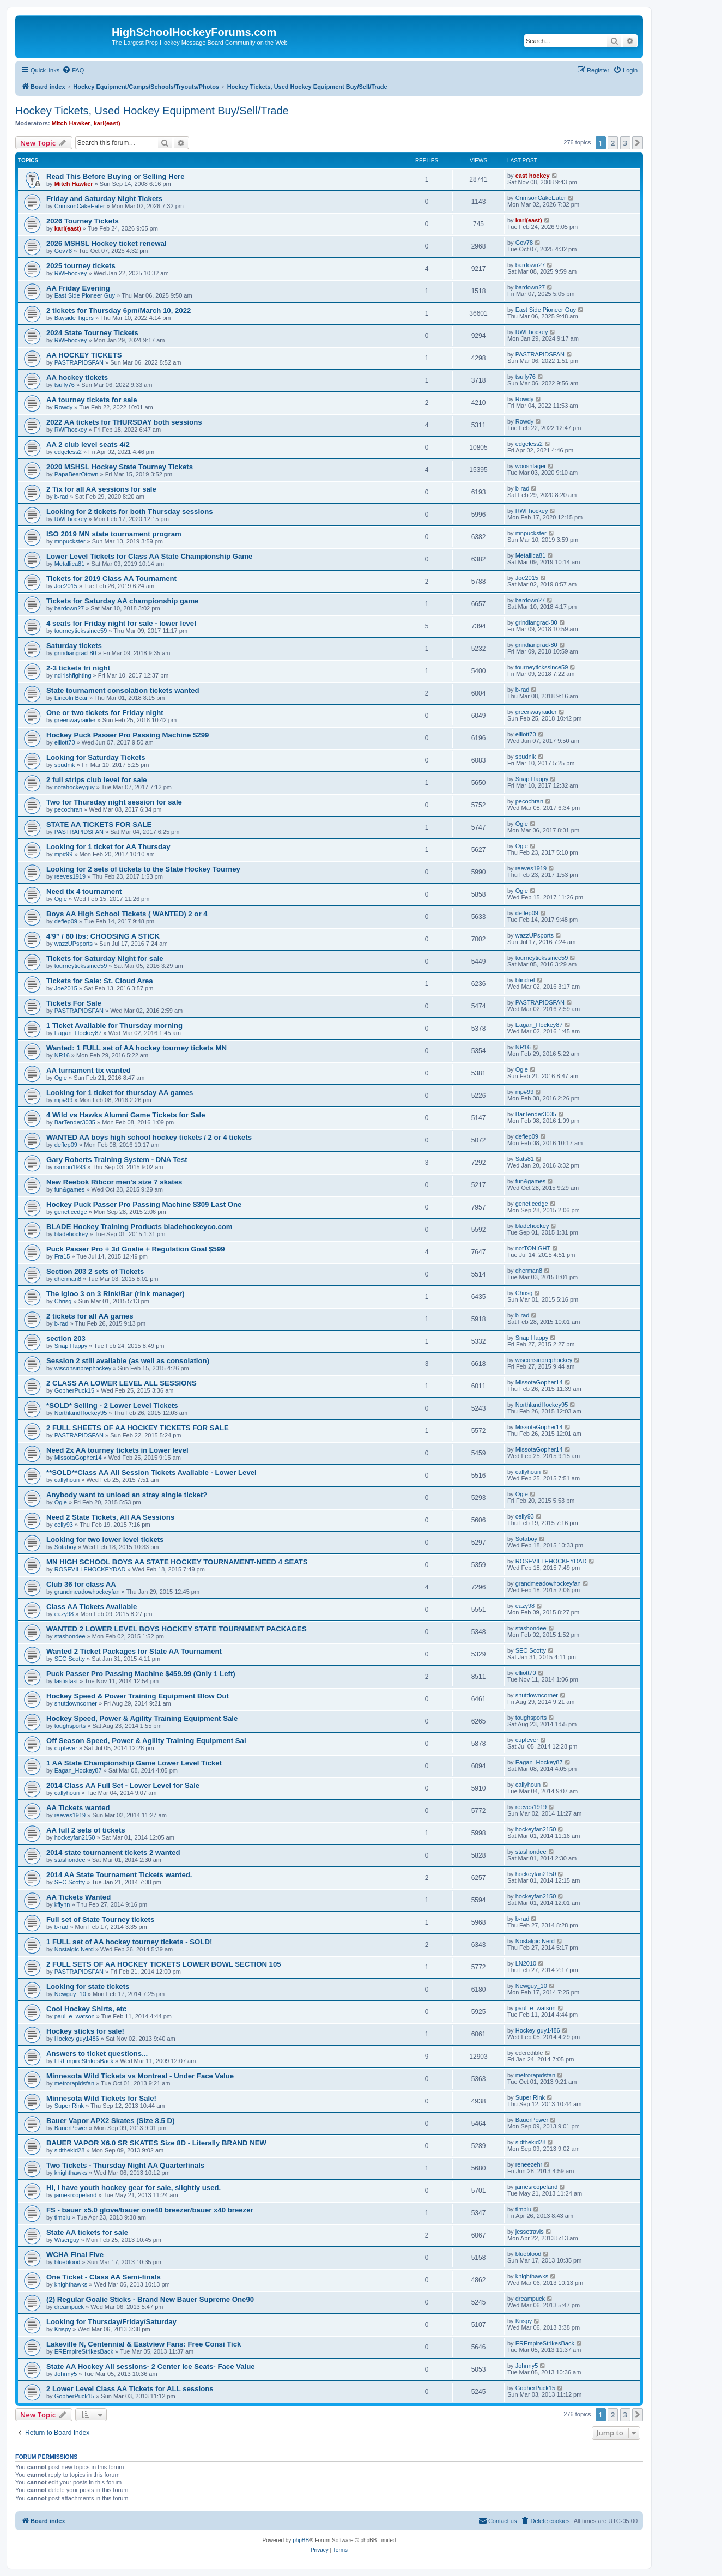 Image resolution: width=722 pixels, height=2576 pixels. I want to click on WANTED 2 LOWER LEVEL BOYS HOCKEY STATE TOURNMENT PACKAGES, so click(176, 1629).